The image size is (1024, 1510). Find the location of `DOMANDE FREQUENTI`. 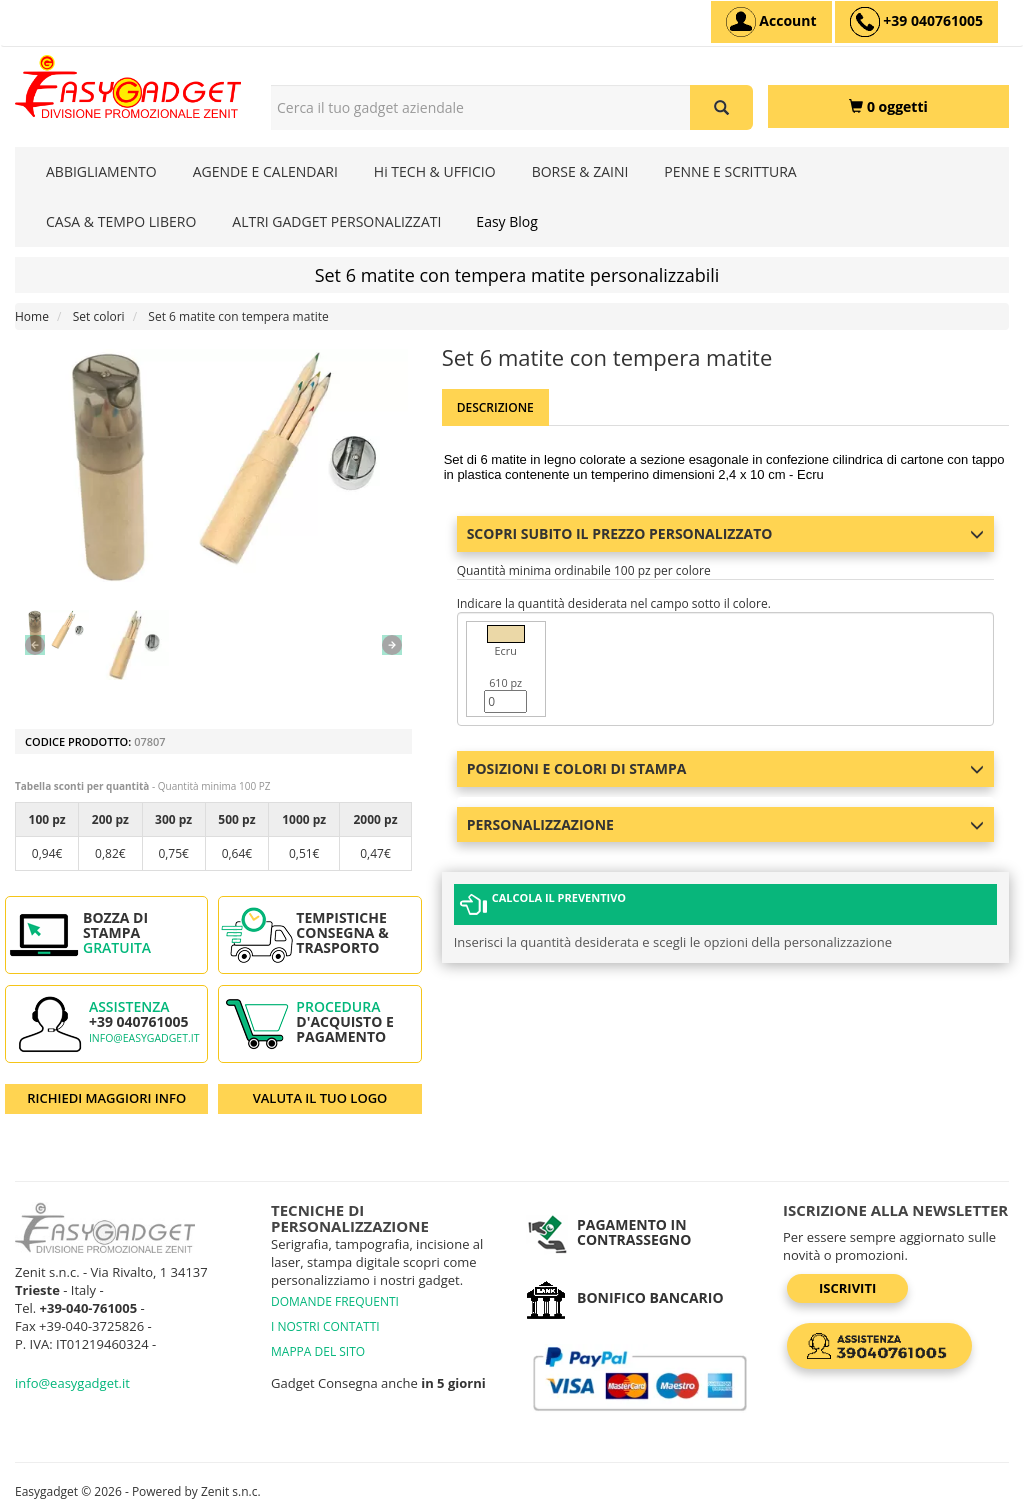

DOMANDE FREQUENTI is located at coordinates (335, 1301).